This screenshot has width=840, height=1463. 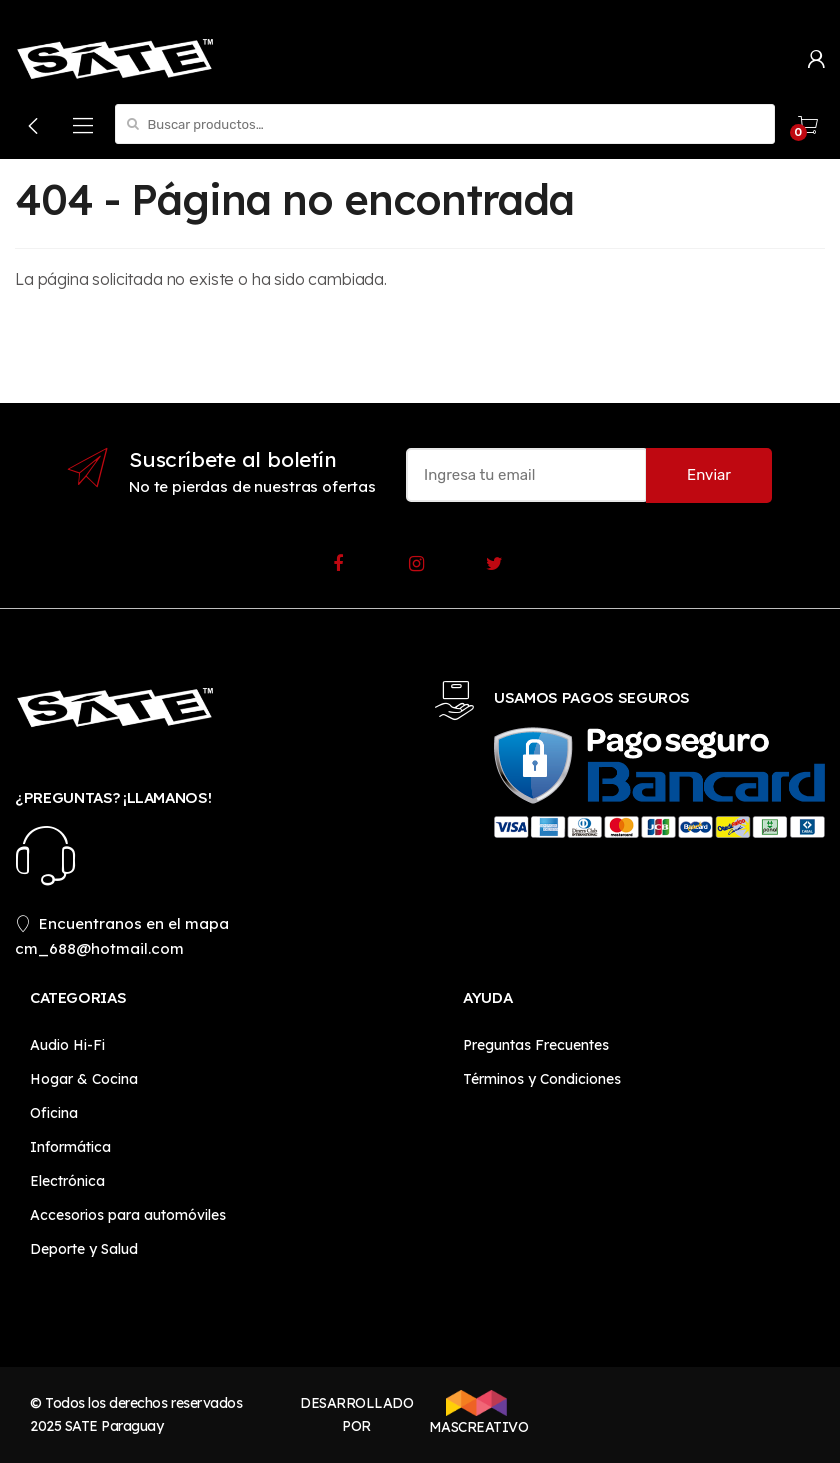 I want to click on Encuentranos en el mapa, so click(x=122, y=923).